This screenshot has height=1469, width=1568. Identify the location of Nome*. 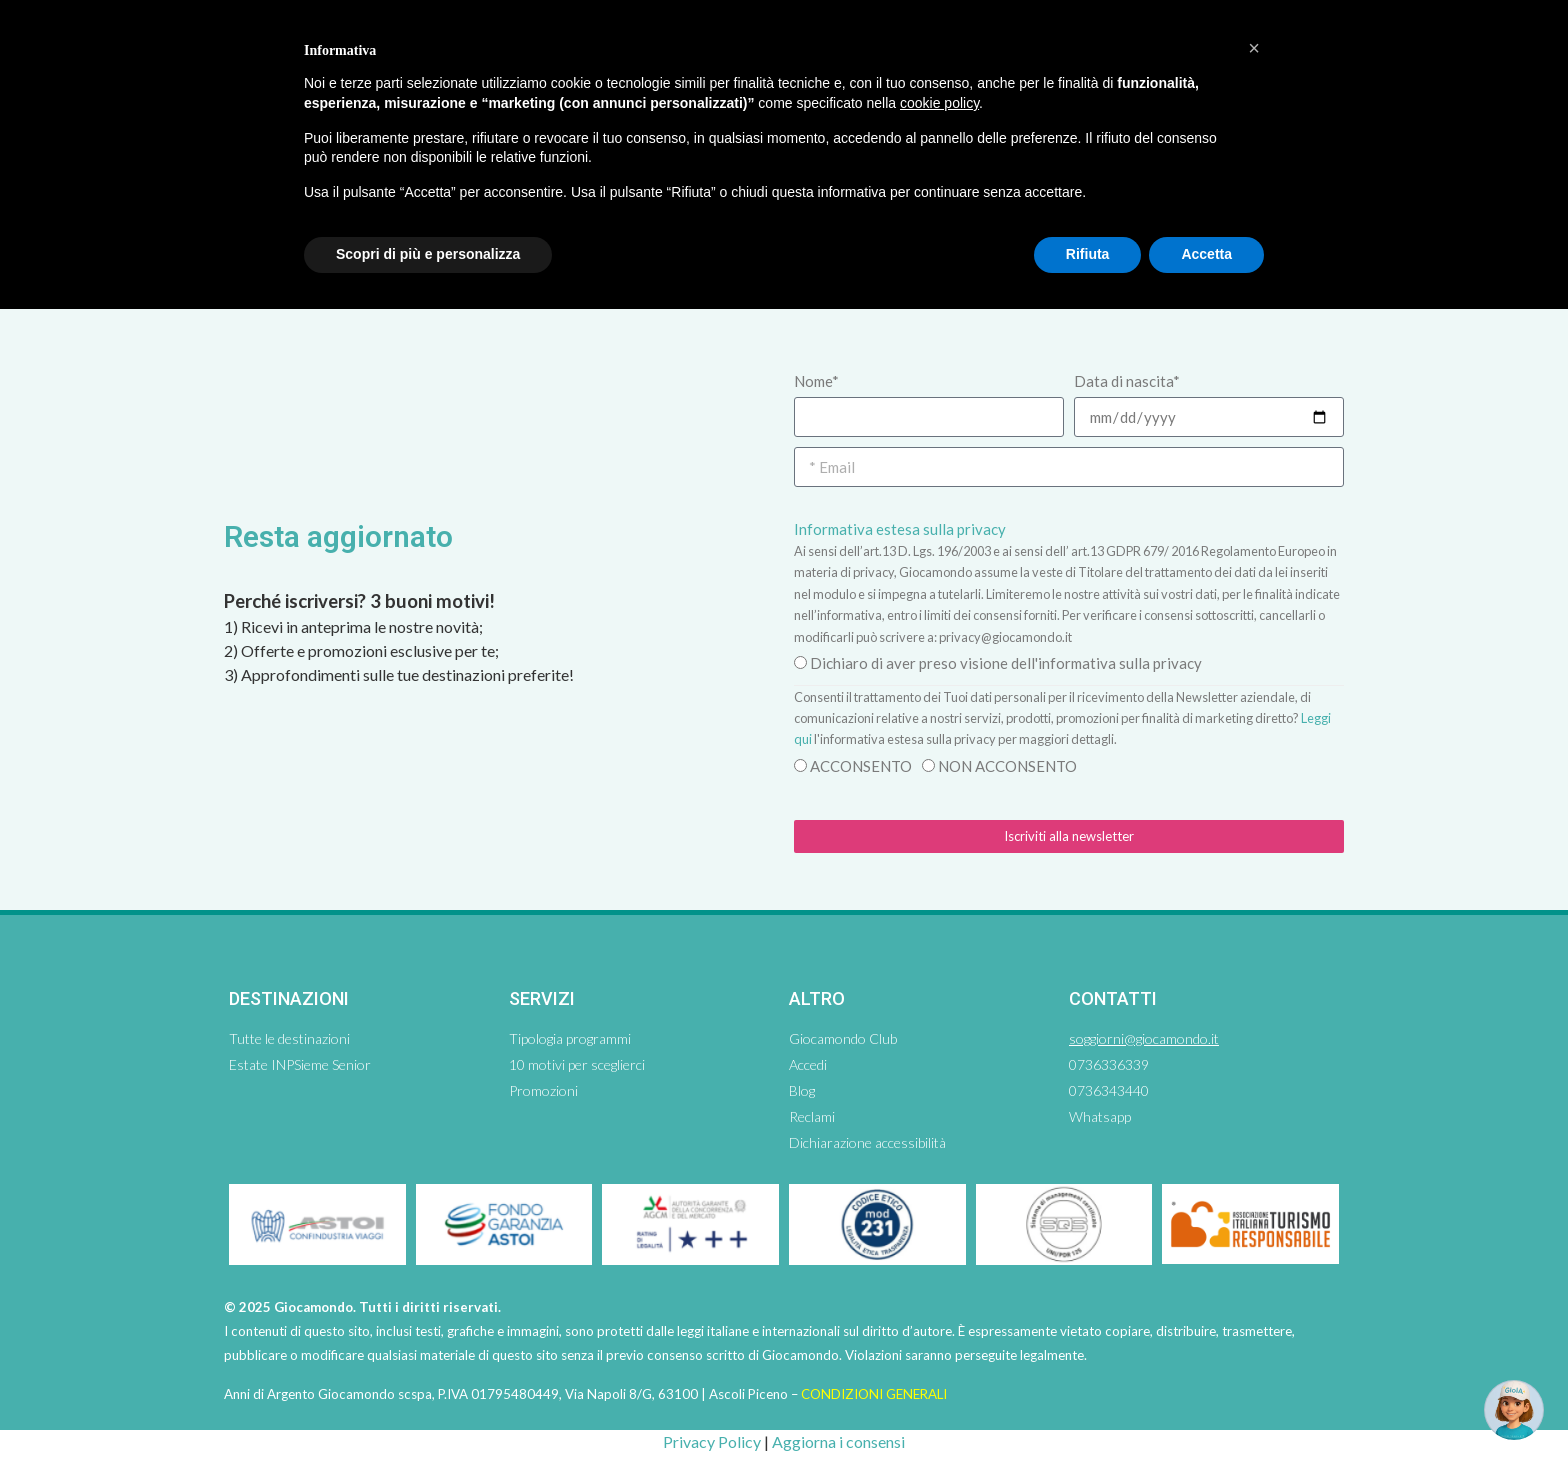
(816, 381).